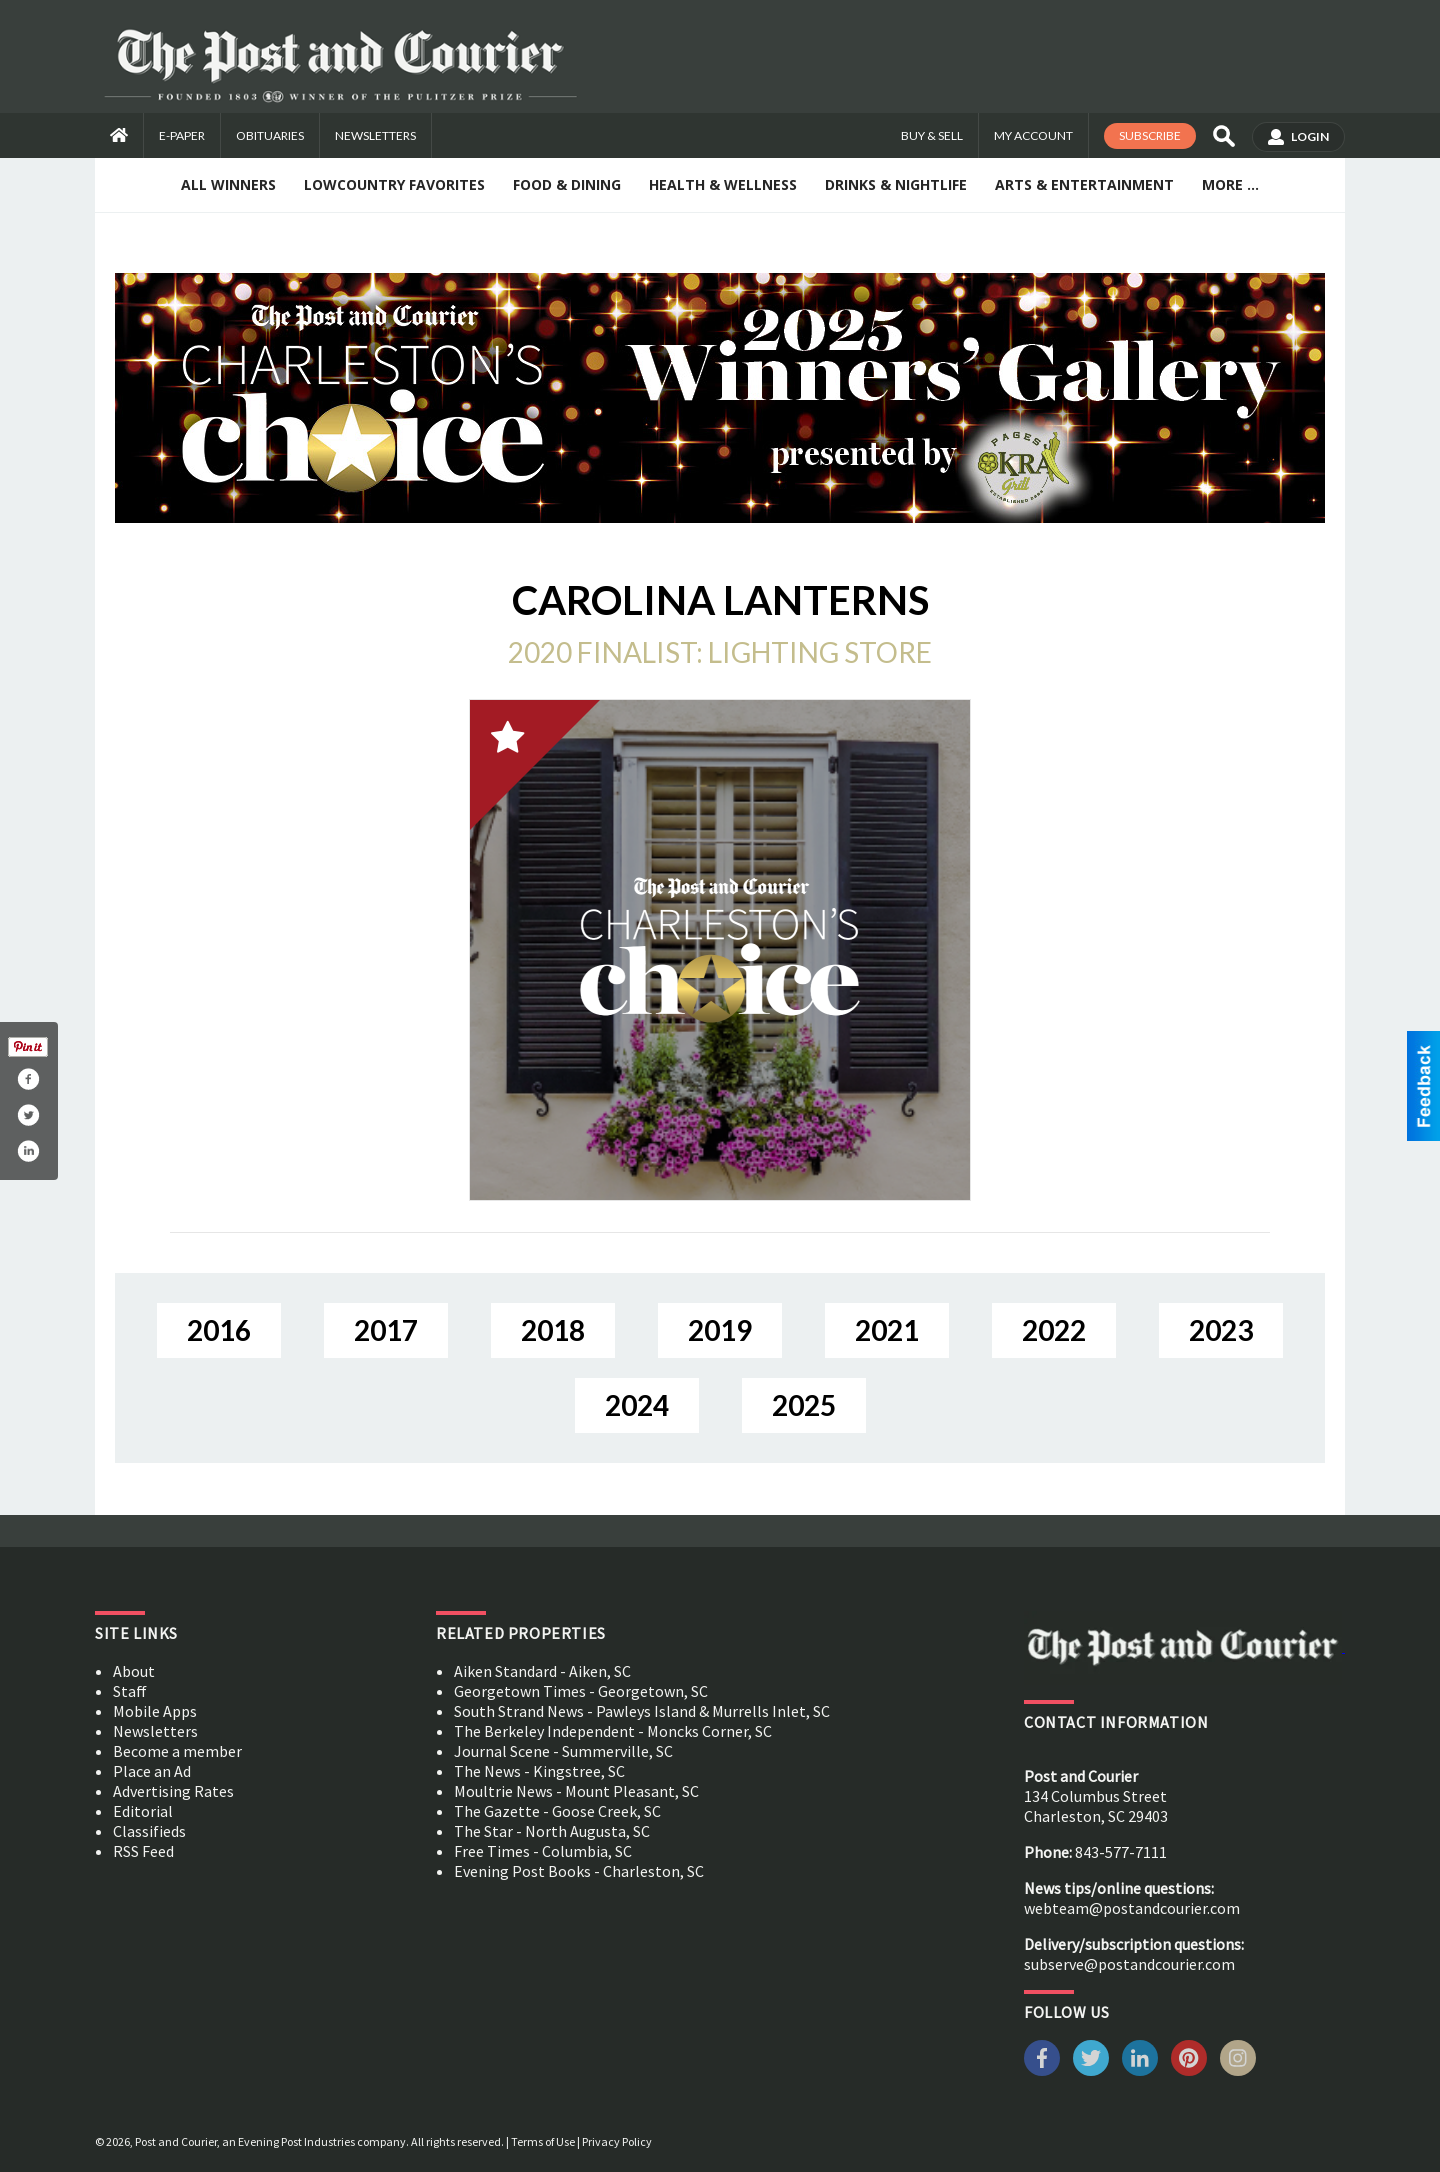 The height and width of the screenshot is (2172, 1440). Describe the element at coordinates (1230, 184) in the screenshot. I see `More ...` at that location.